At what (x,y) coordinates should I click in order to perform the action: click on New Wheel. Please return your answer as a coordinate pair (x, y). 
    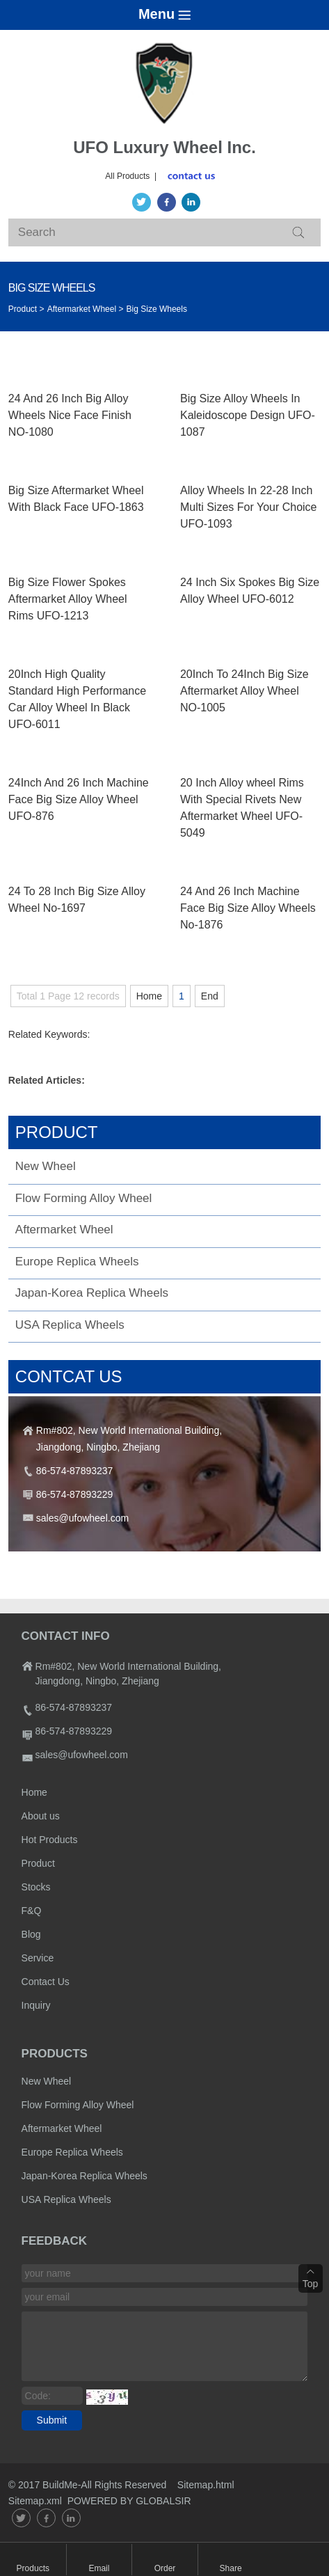
    Looking at the image, I should click on (45, 1166).